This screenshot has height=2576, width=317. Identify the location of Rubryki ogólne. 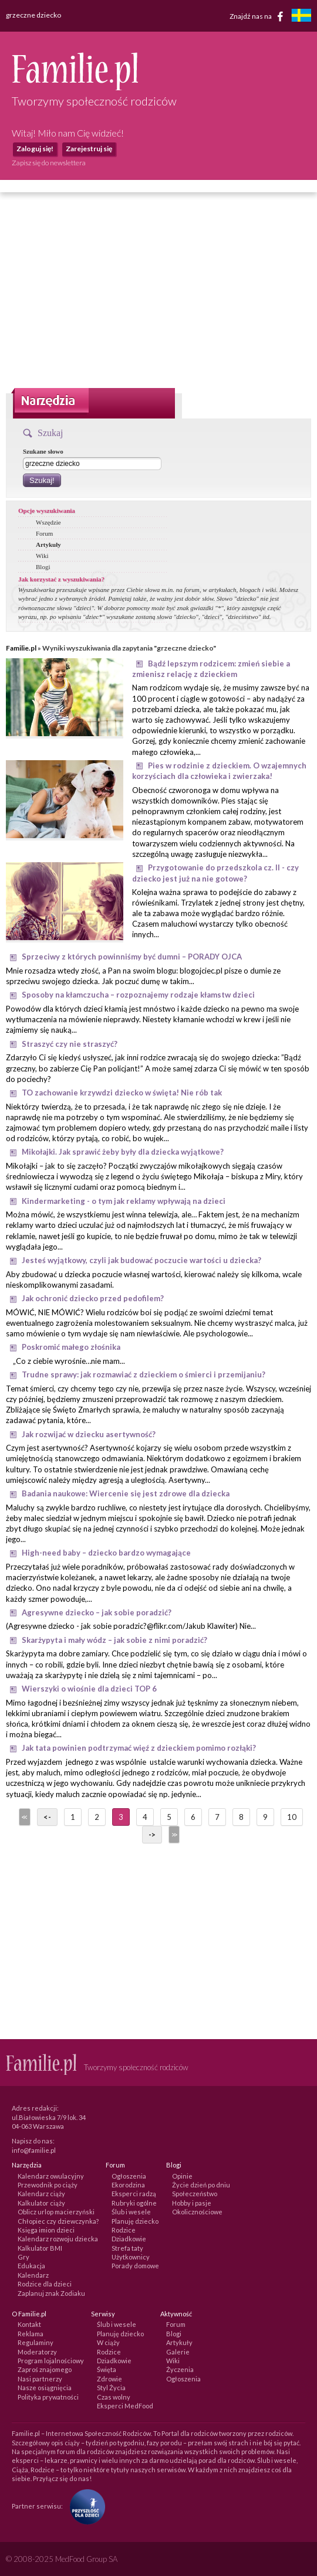
(134, 2203).